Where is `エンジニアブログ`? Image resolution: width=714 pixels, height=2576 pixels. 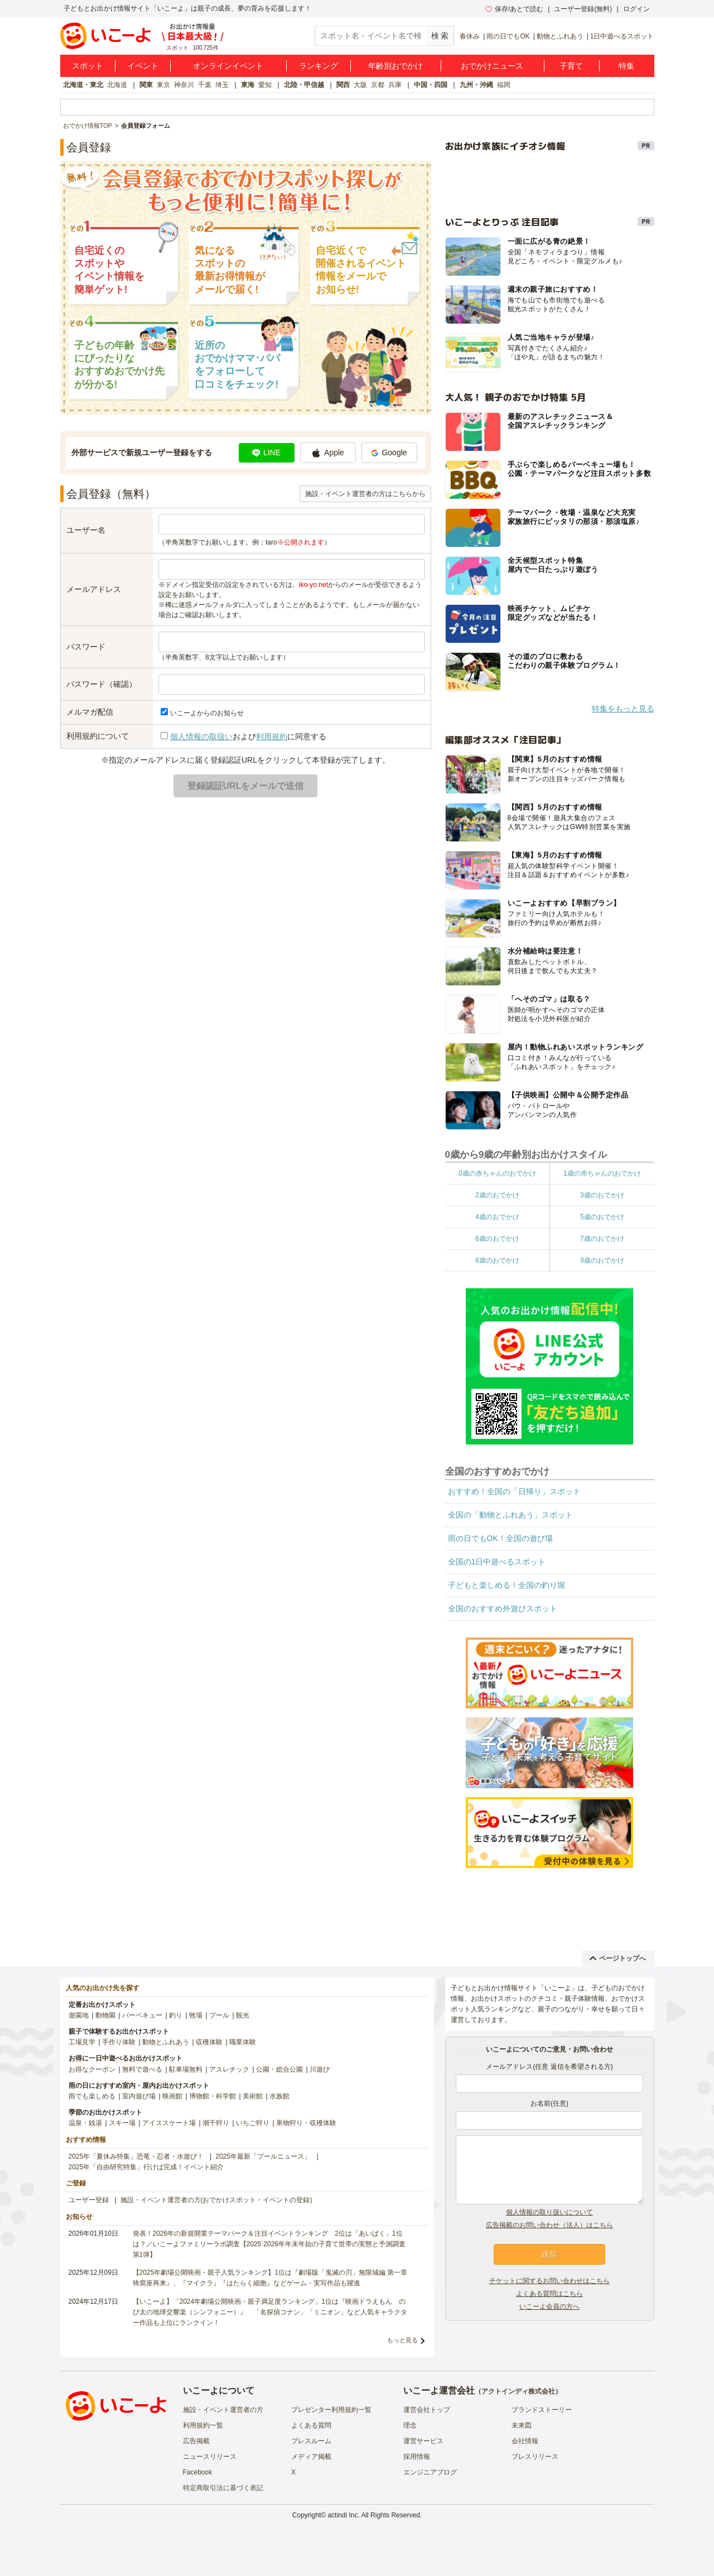
エンジニアブログ is located at coordinates (430, 2472).